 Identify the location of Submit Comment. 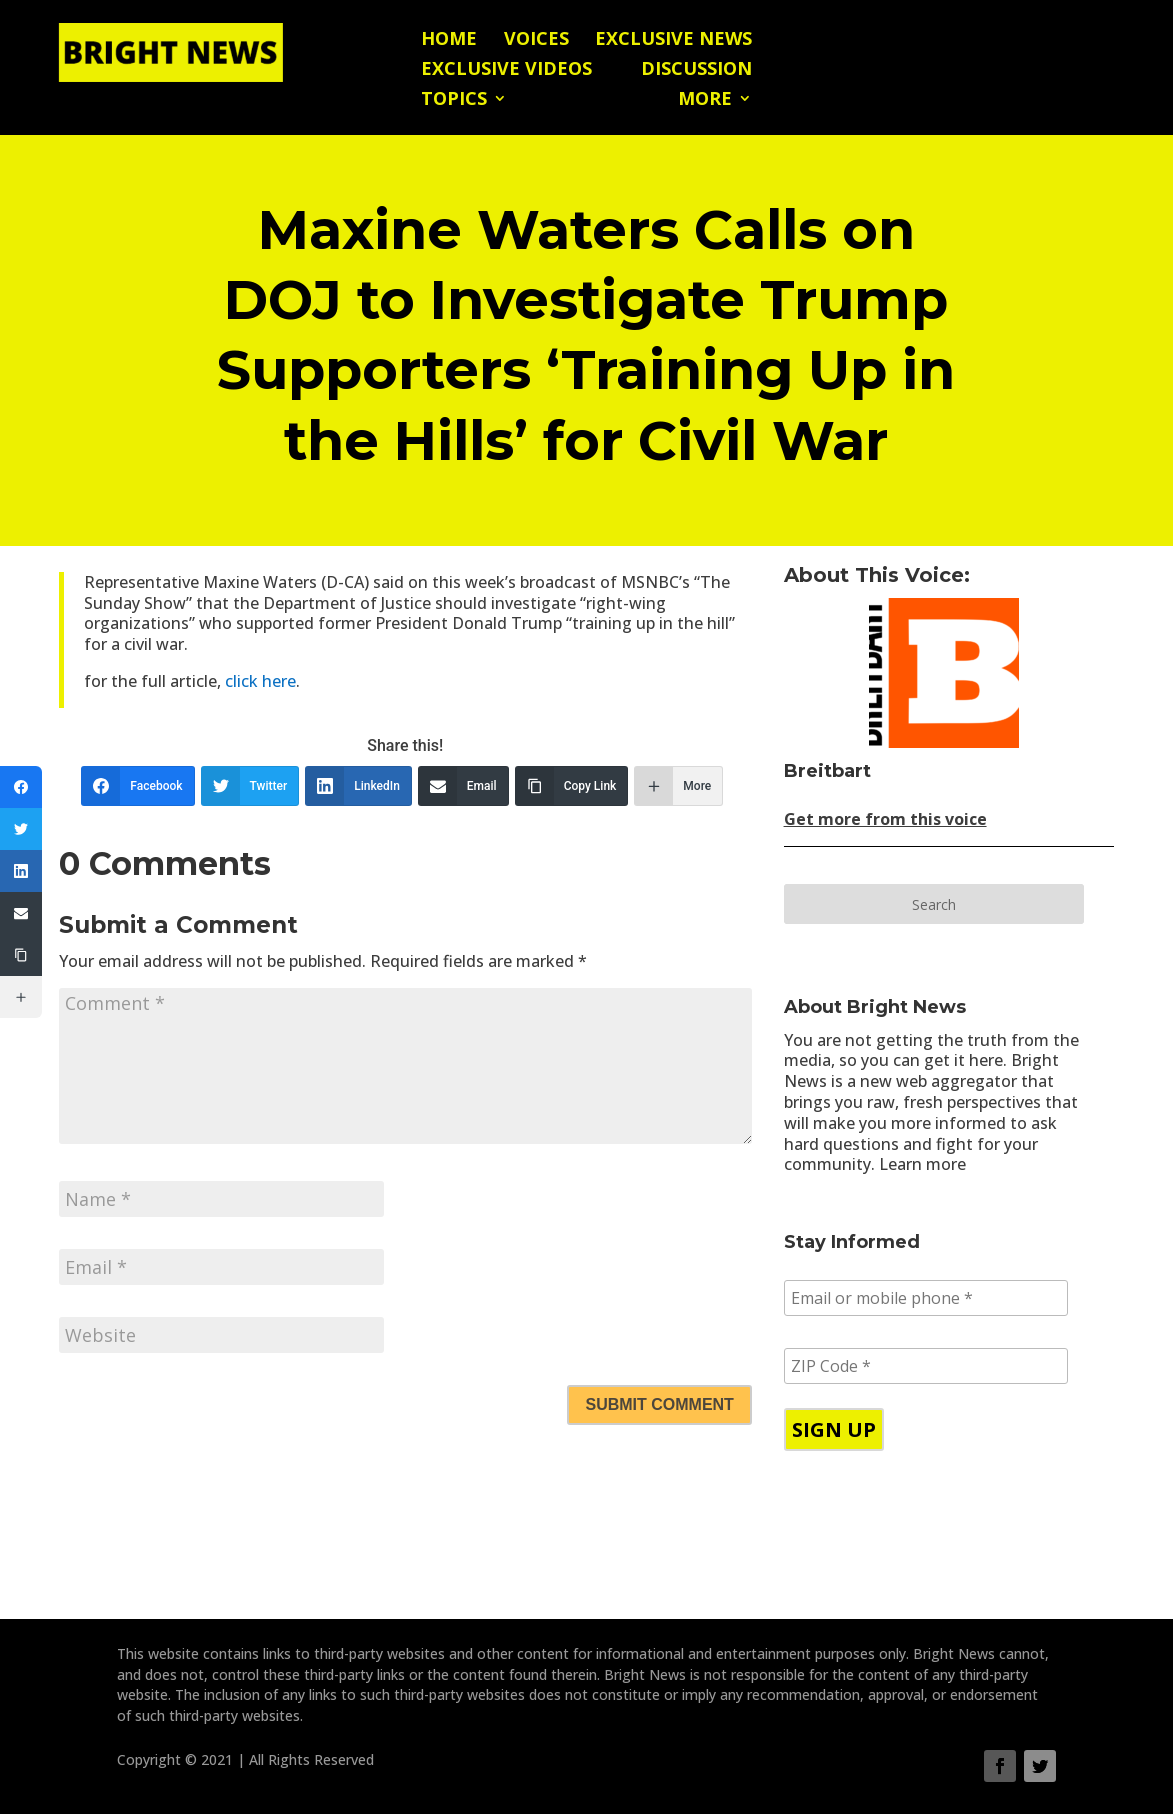
(659, 1404).